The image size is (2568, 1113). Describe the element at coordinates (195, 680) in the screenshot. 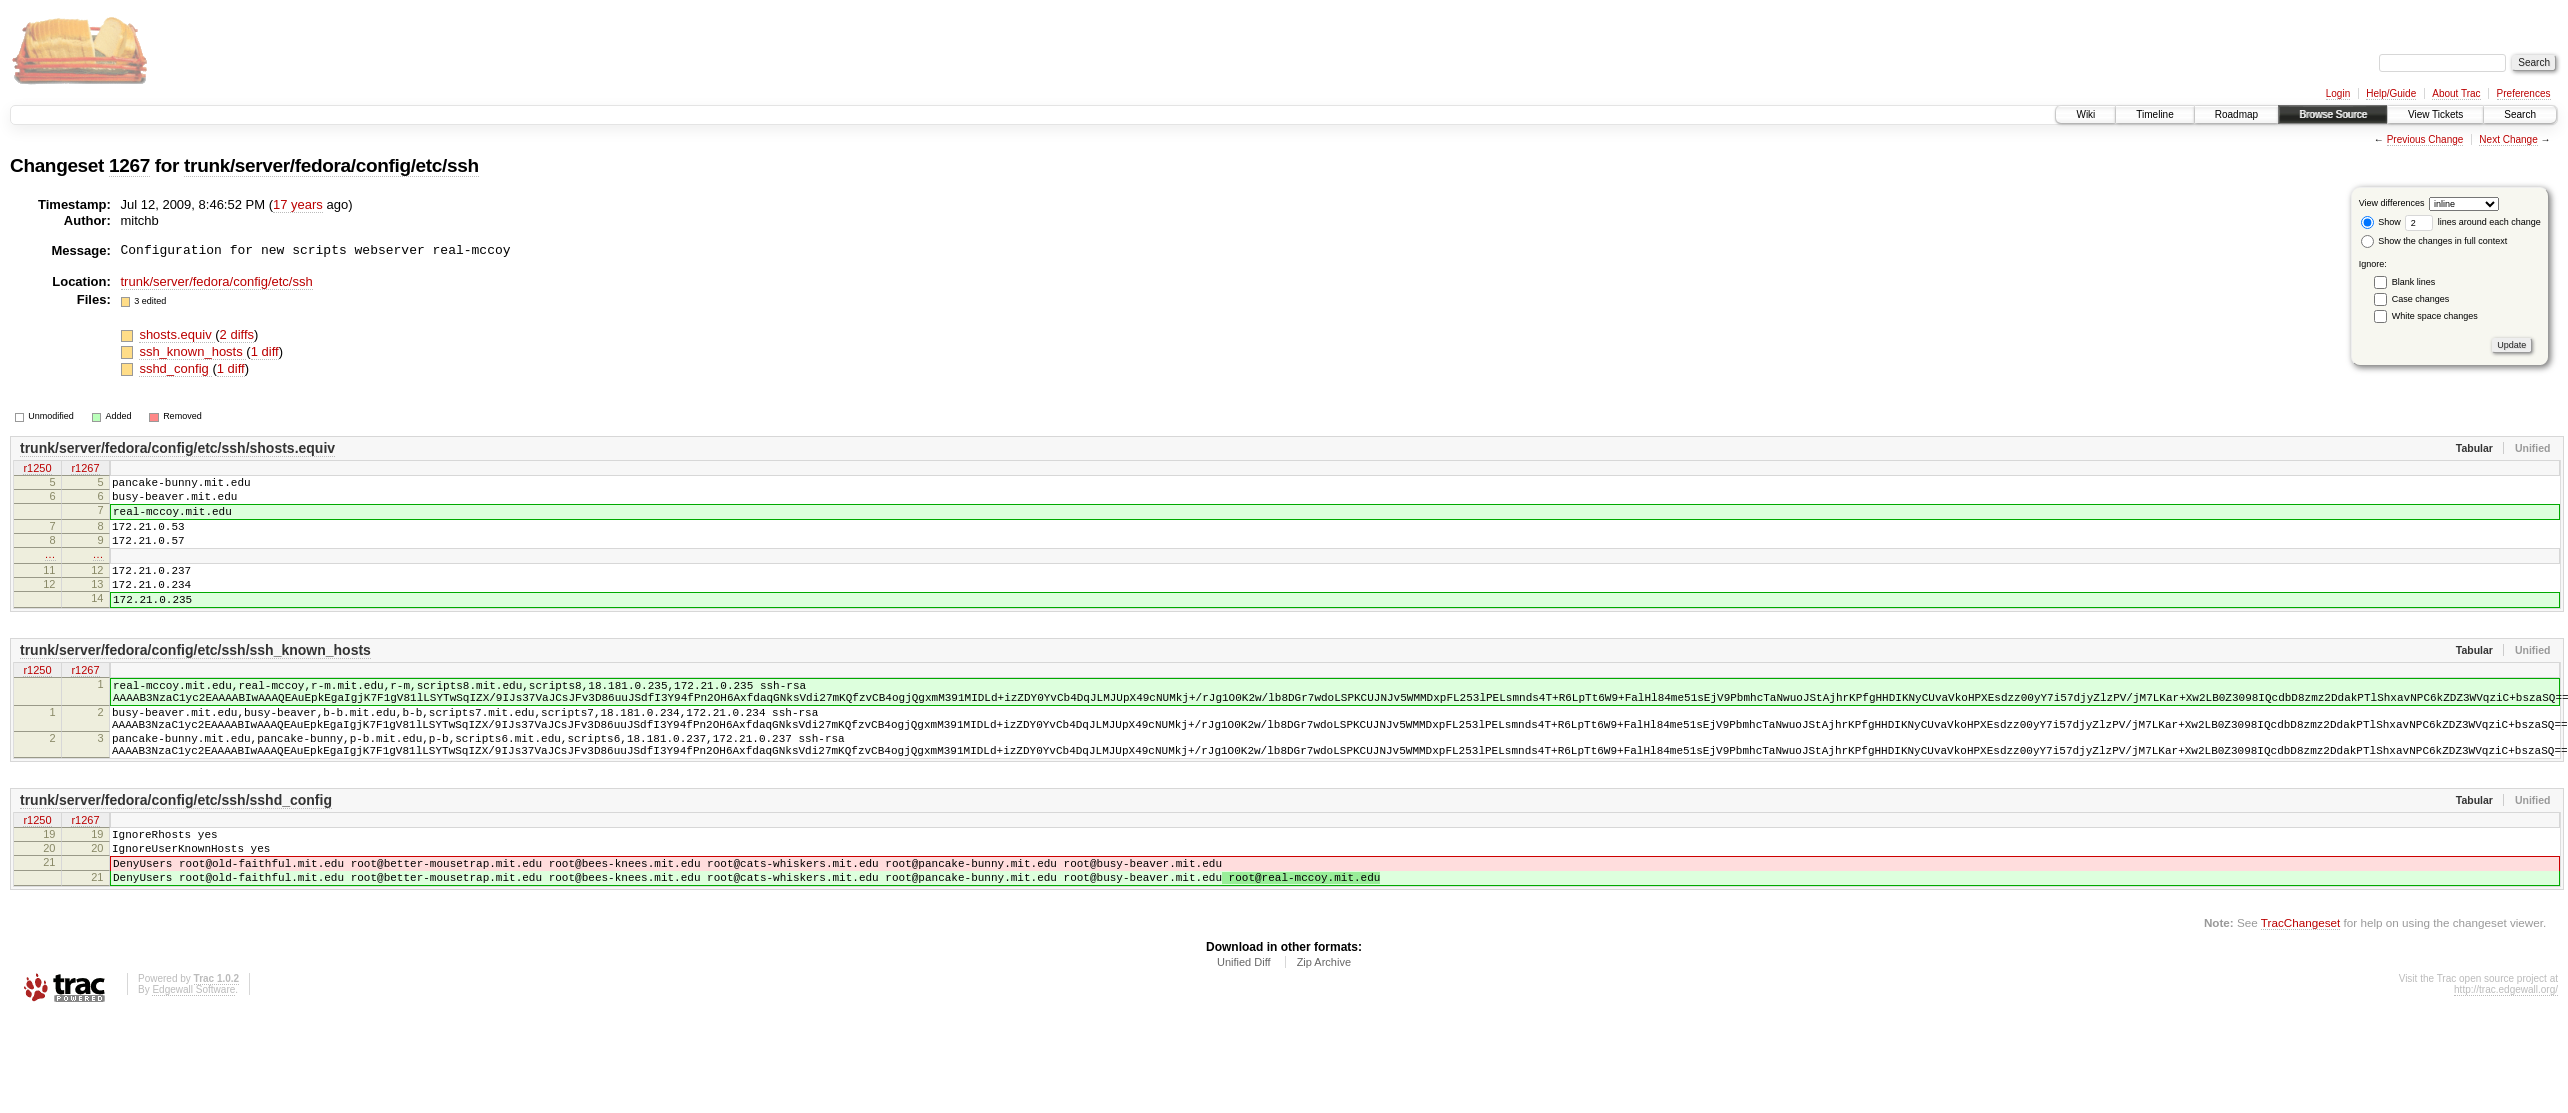

I see `trunk/server/fedora/config/etc/ssh/ssh_known_hosts` at that location.